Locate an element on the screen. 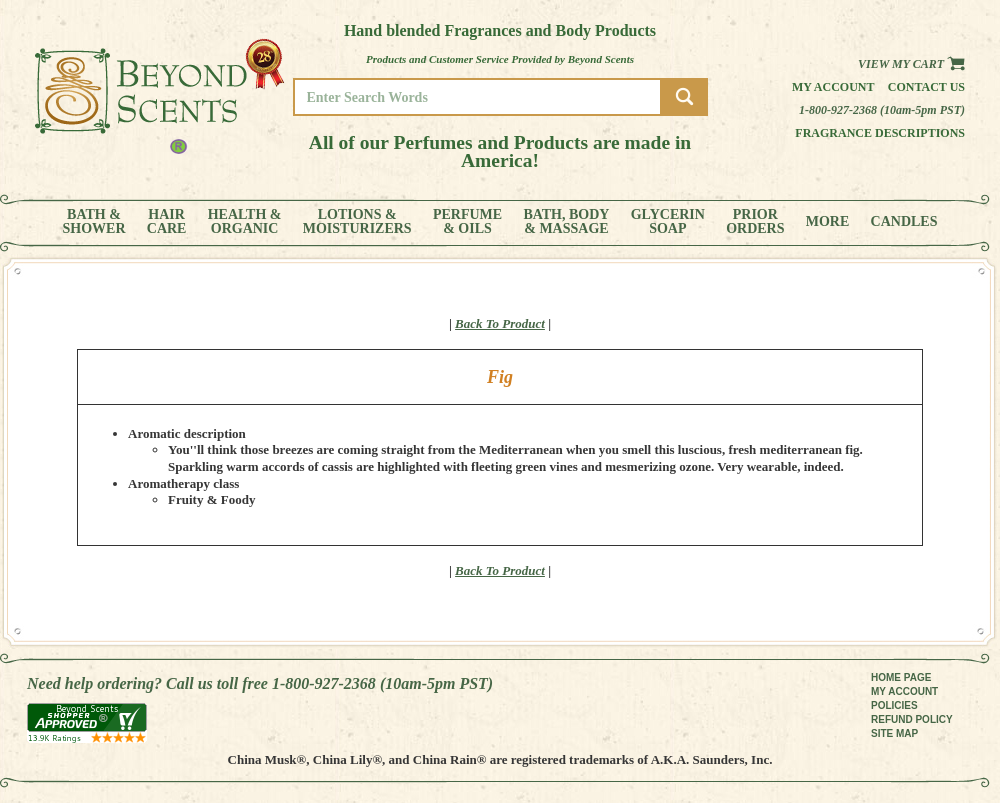  HEALTH &ORGANIC is located at coordinates (245, 222).